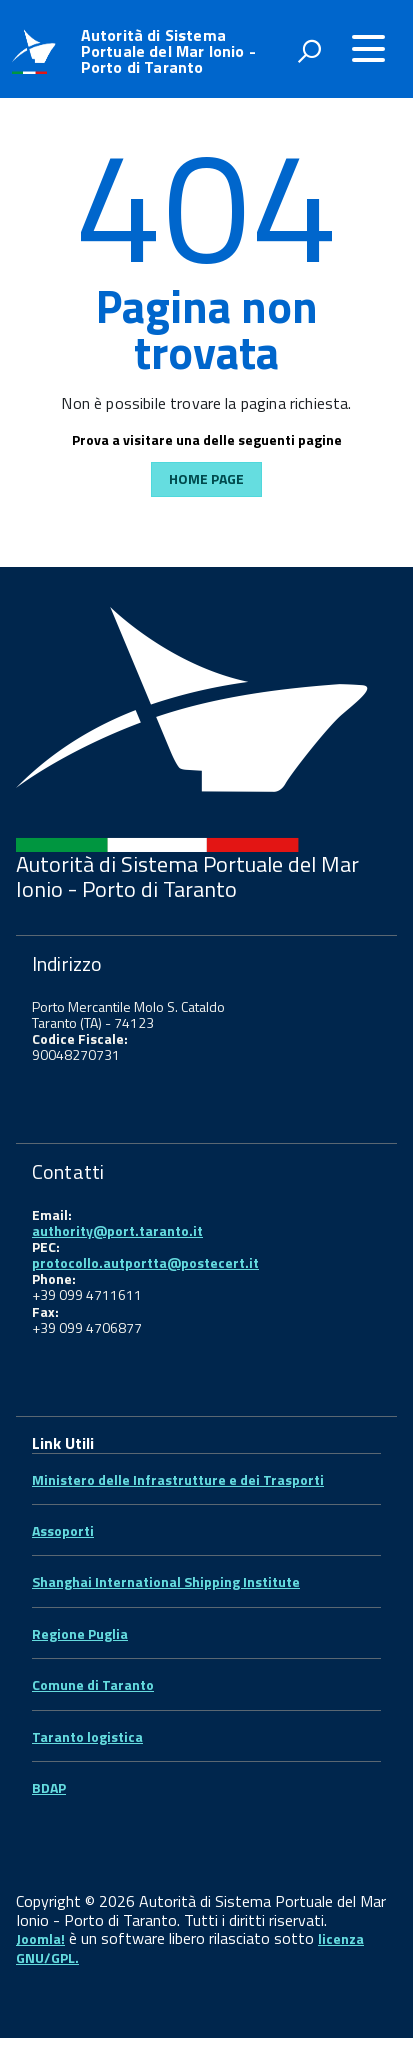 This screenshot has height=2063, width=413. Describe the element at coordinates (87, 1736) in the screenshot. I see `Taranto logistica` at that location.